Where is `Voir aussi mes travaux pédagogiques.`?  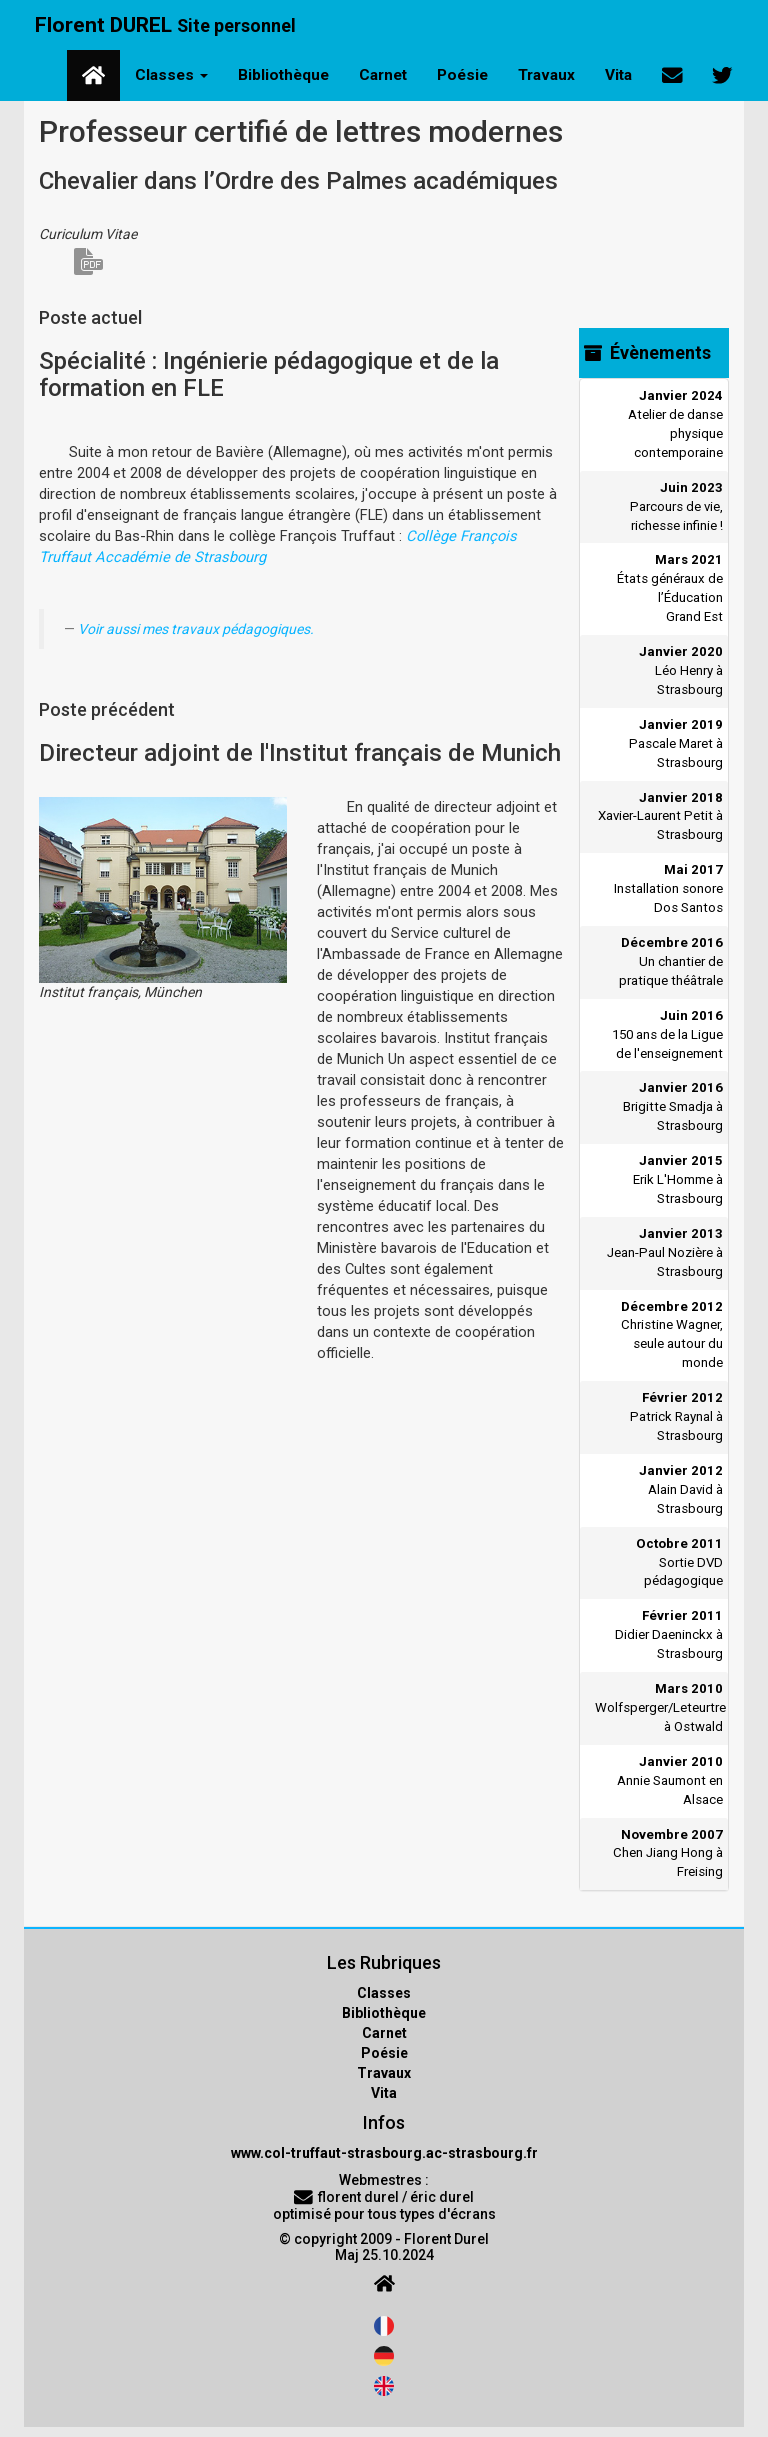 Voir aussi mes travaux pédagogiques. is located at coordinates (196, 629).